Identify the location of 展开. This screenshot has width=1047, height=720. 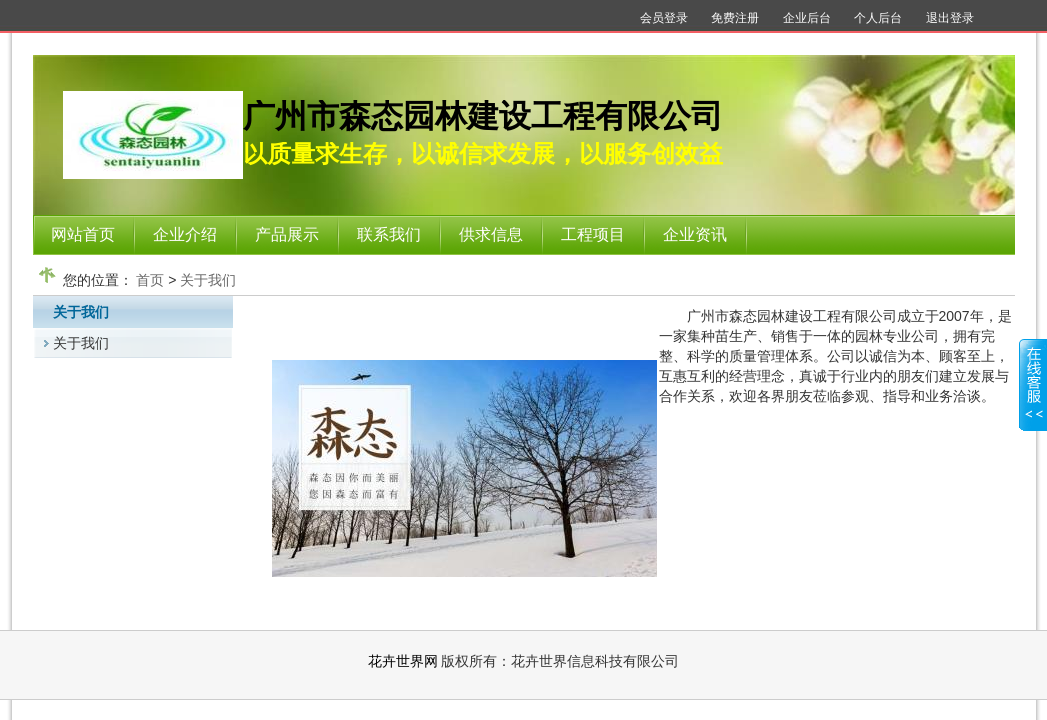
(1033, 397).